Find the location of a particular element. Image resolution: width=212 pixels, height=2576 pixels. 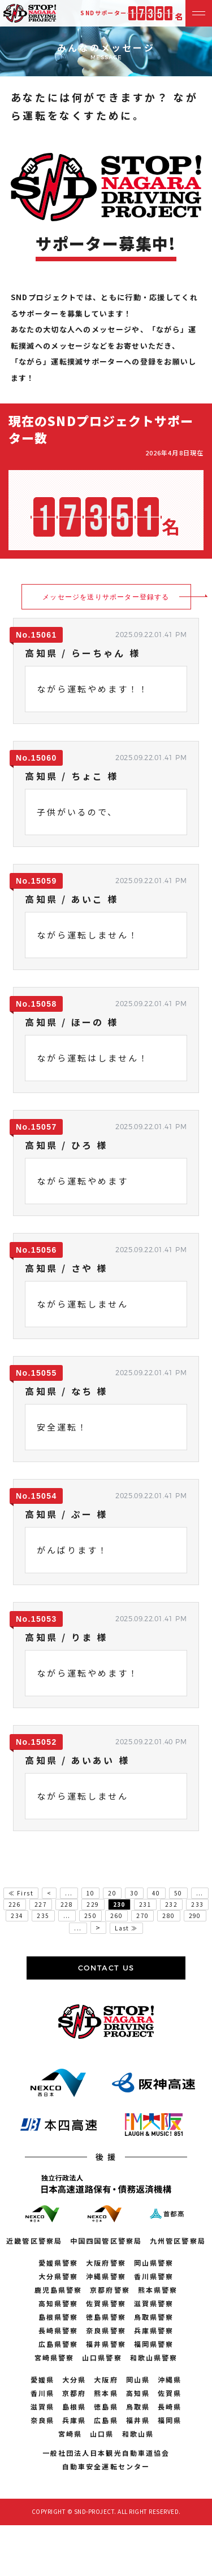

233 is located at coordinates (197, 1904).